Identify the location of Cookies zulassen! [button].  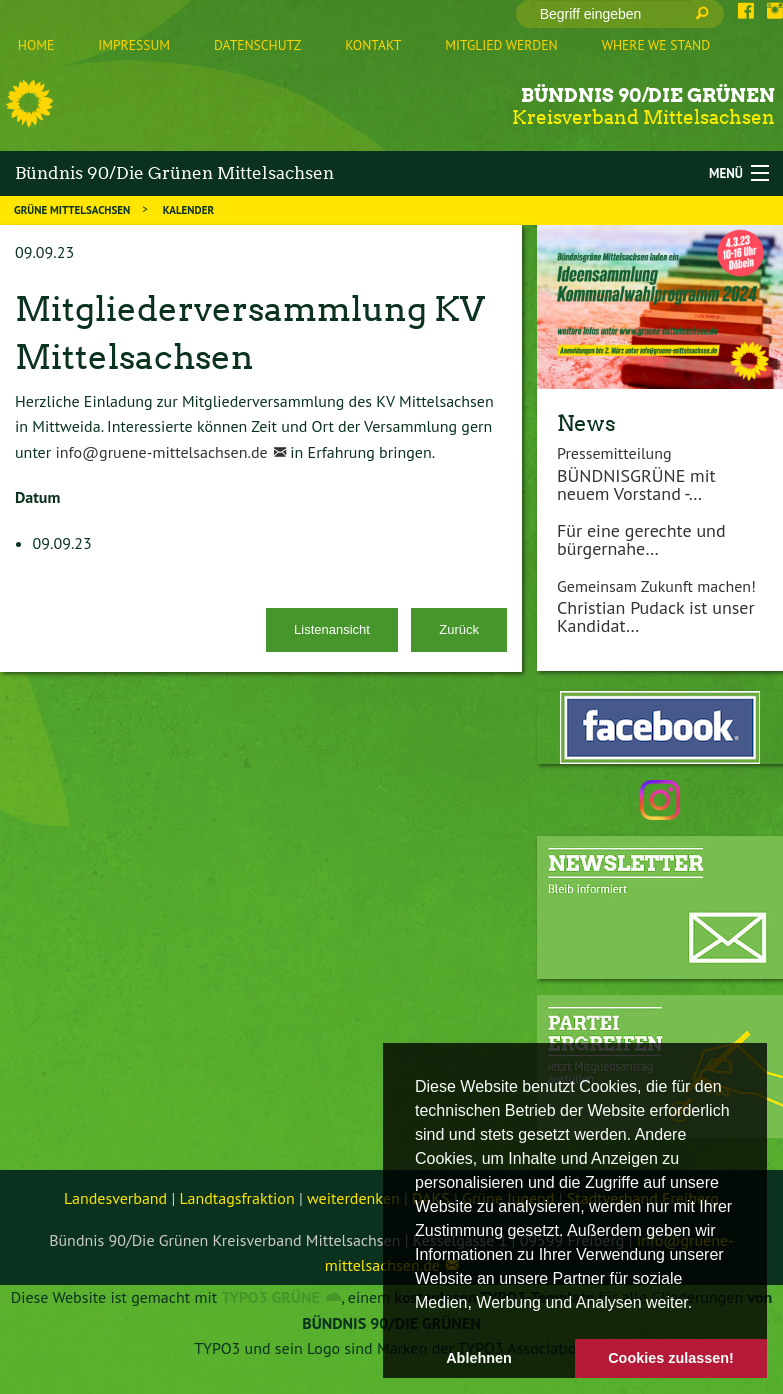
(671, 1358).